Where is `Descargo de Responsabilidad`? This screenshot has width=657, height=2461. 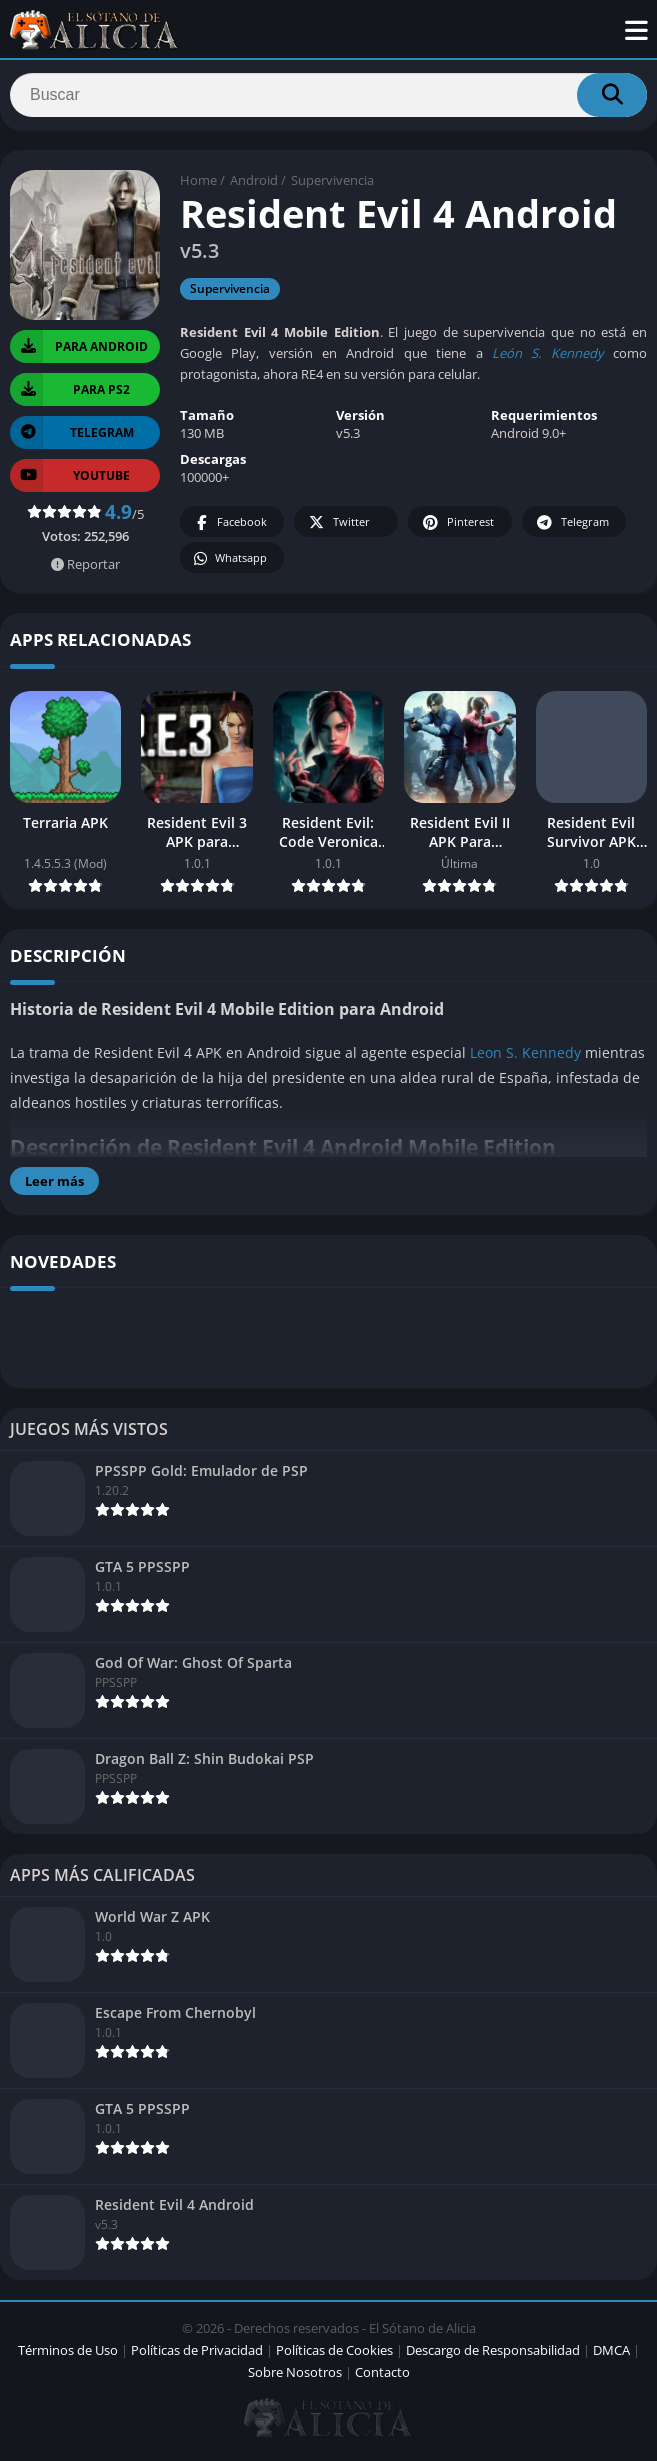
Descargo de Responsabilidad is located at coordinates (493, 2354).